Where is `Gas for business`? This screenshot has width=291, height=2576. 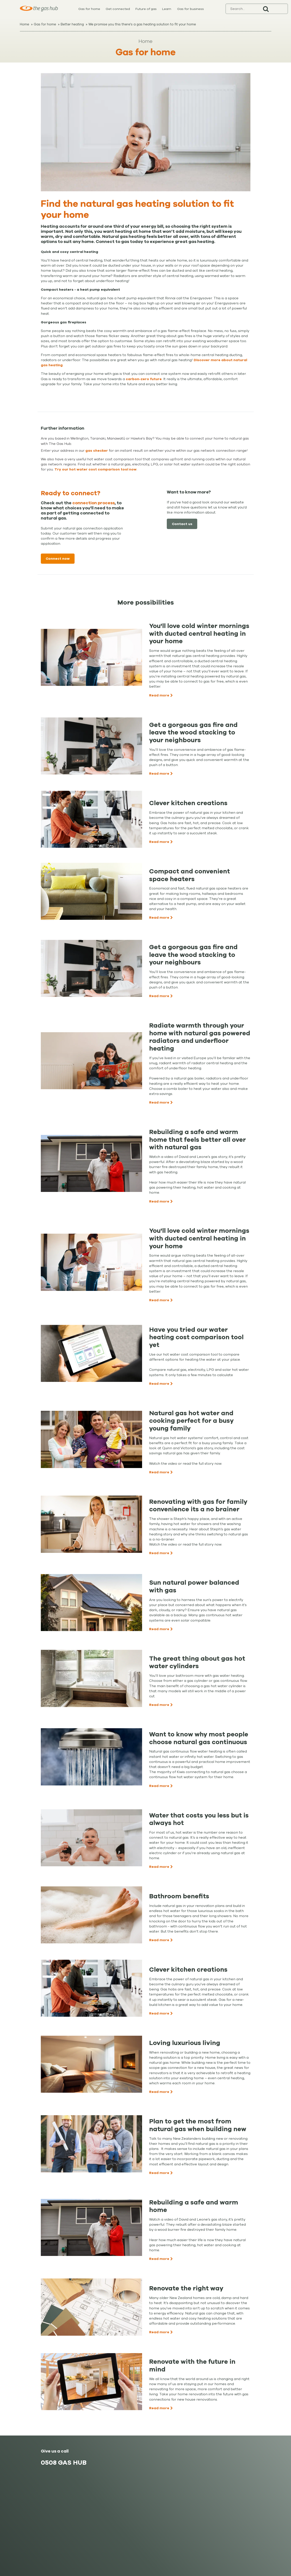 Gas for business is located at coordinates (190, 9).